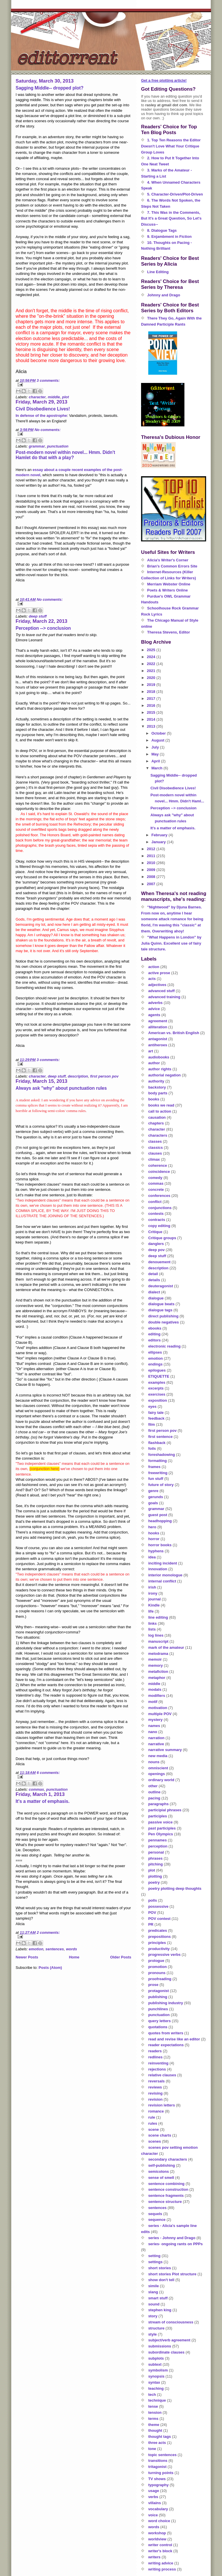 This screenshot has height=2576, width=222. I want to click on books we read, so click(161, 1105).